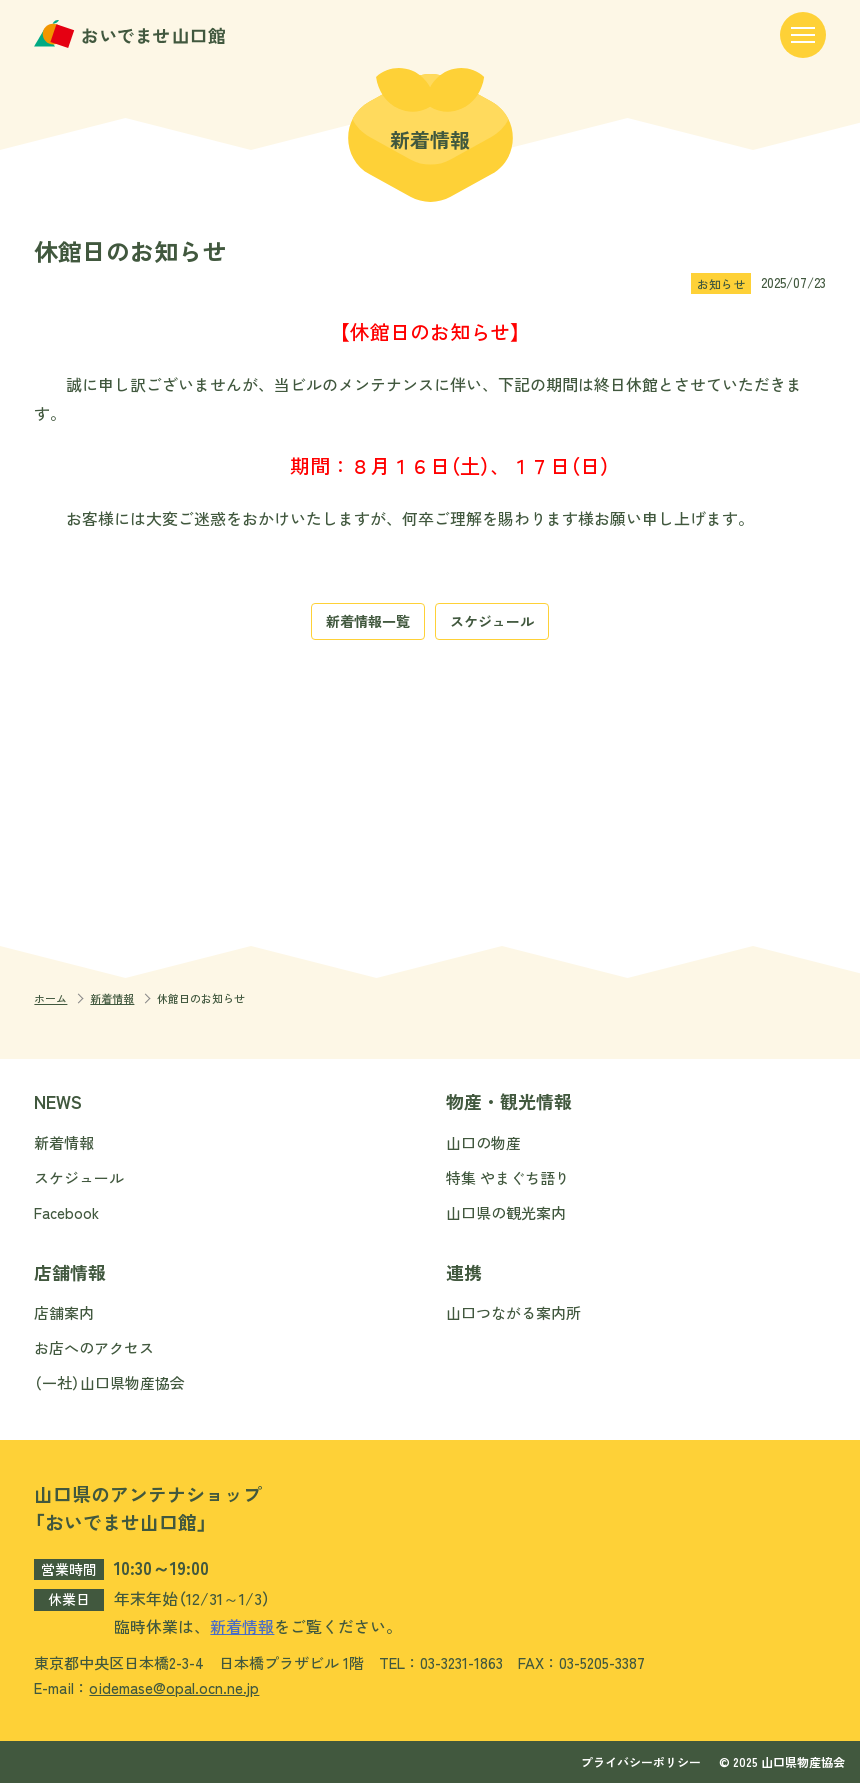 Image resolution: width=860 pixels, height=1783 pixels. Describe the element at coordinates (64, 1312) in the screenshot. I see `店舗案内` at that location.